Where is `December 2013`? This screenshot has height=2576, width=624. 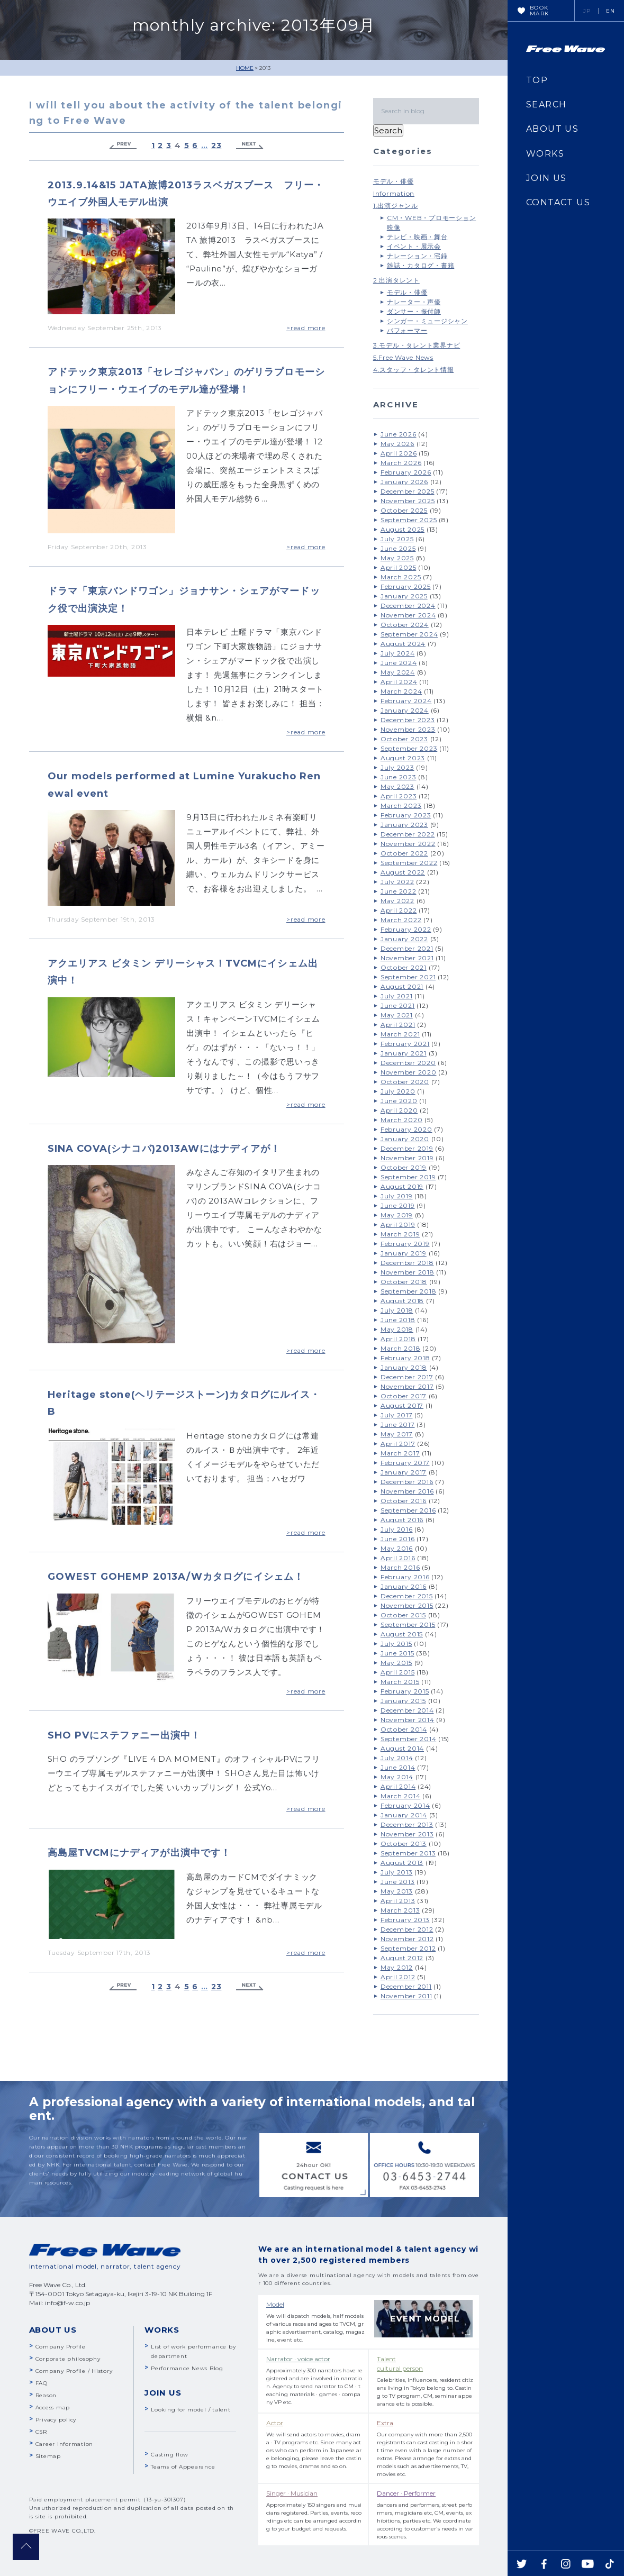 December 2013 is located at coordinates (407, 1824).